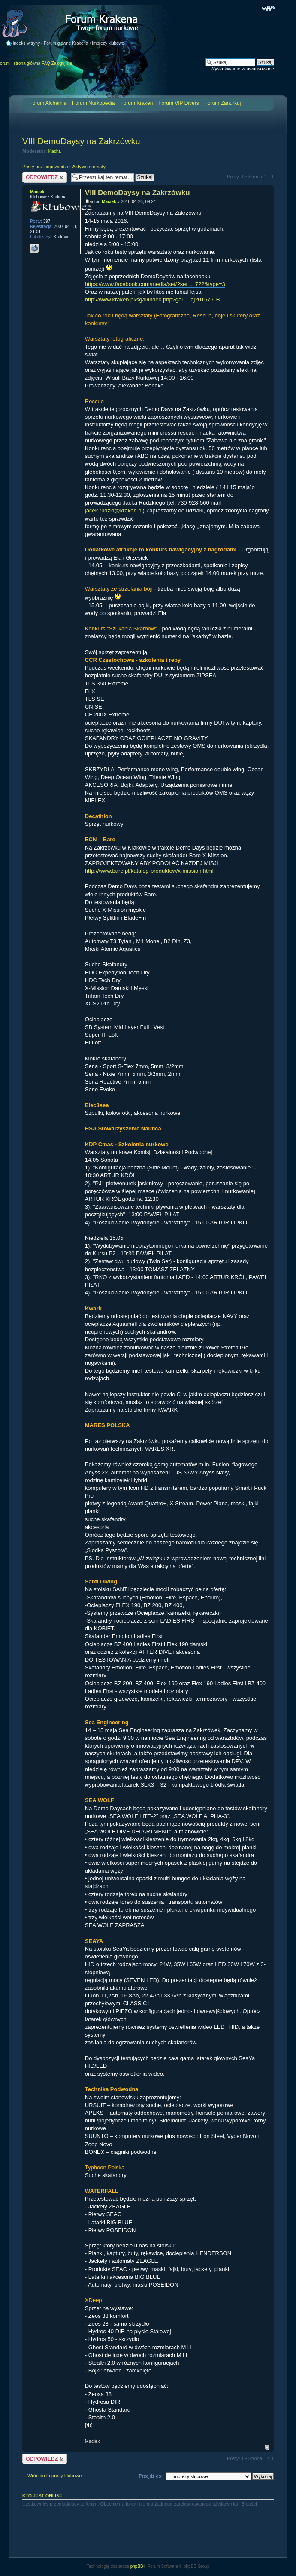 The height and width of the screenshot is (2576, 296). Describe the element at coordinates (109, 201) in the screenshot. I see `Maciek` at that location.